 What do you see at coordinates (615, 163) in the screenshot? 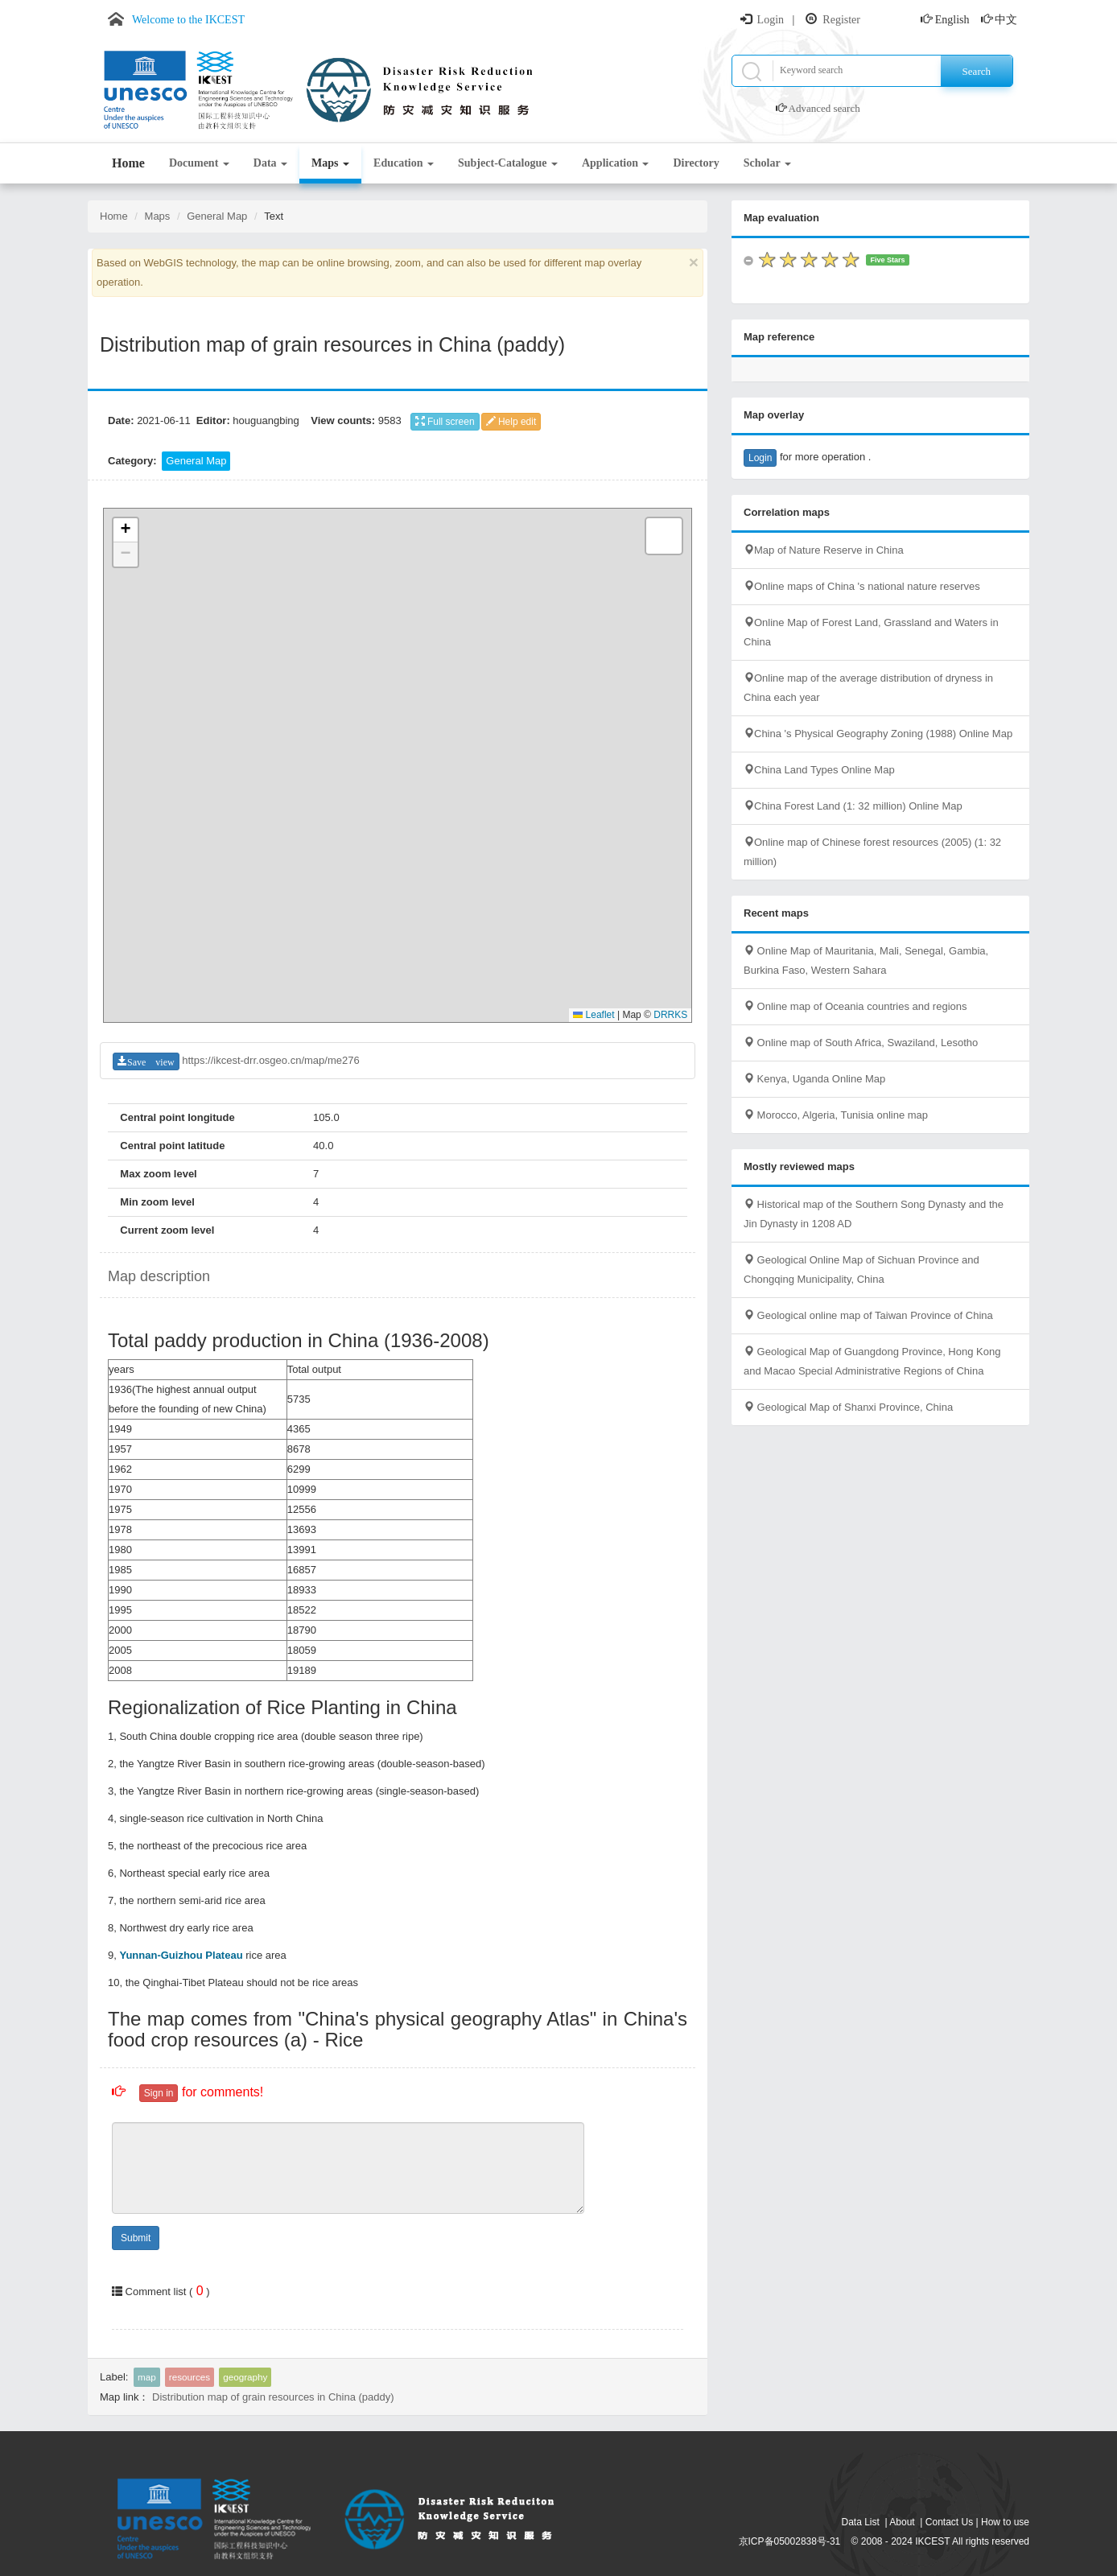
I see `Application` at bounding box center [615, 163].